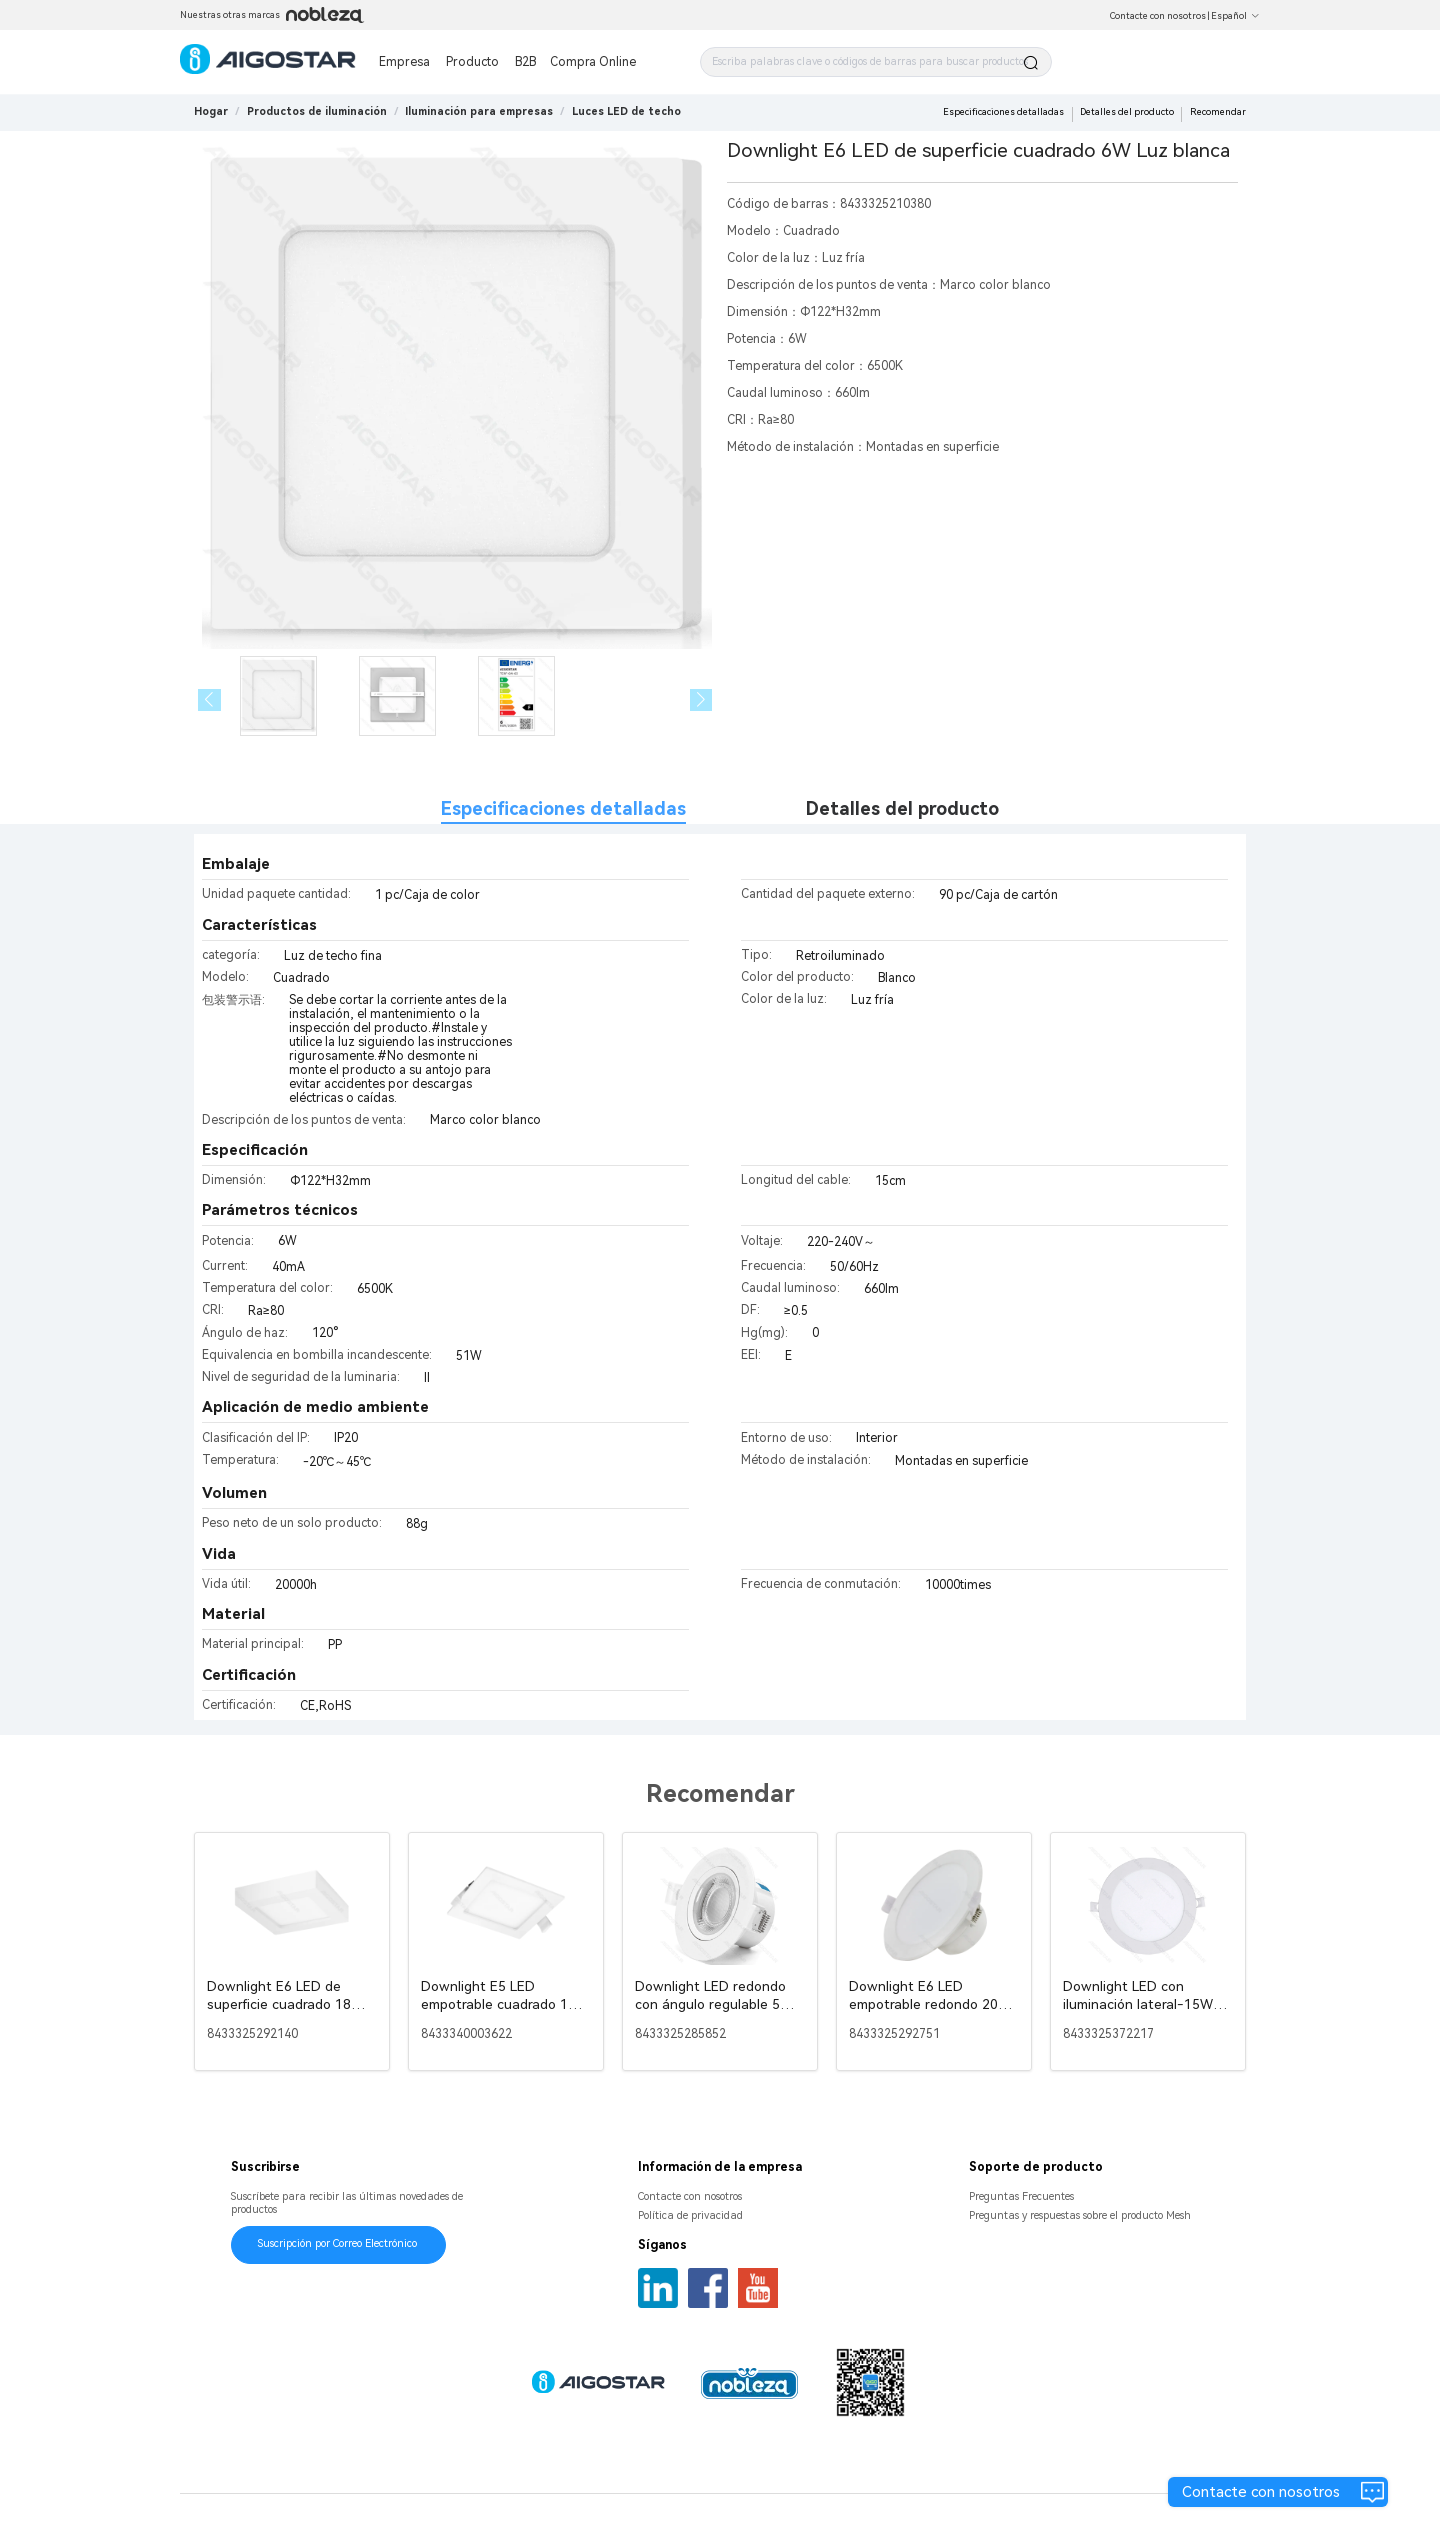 The image size is (1440, 2547). Describe the element at coordinates (1235, 16) in the screenshot. I see `Español [button]` at that location.